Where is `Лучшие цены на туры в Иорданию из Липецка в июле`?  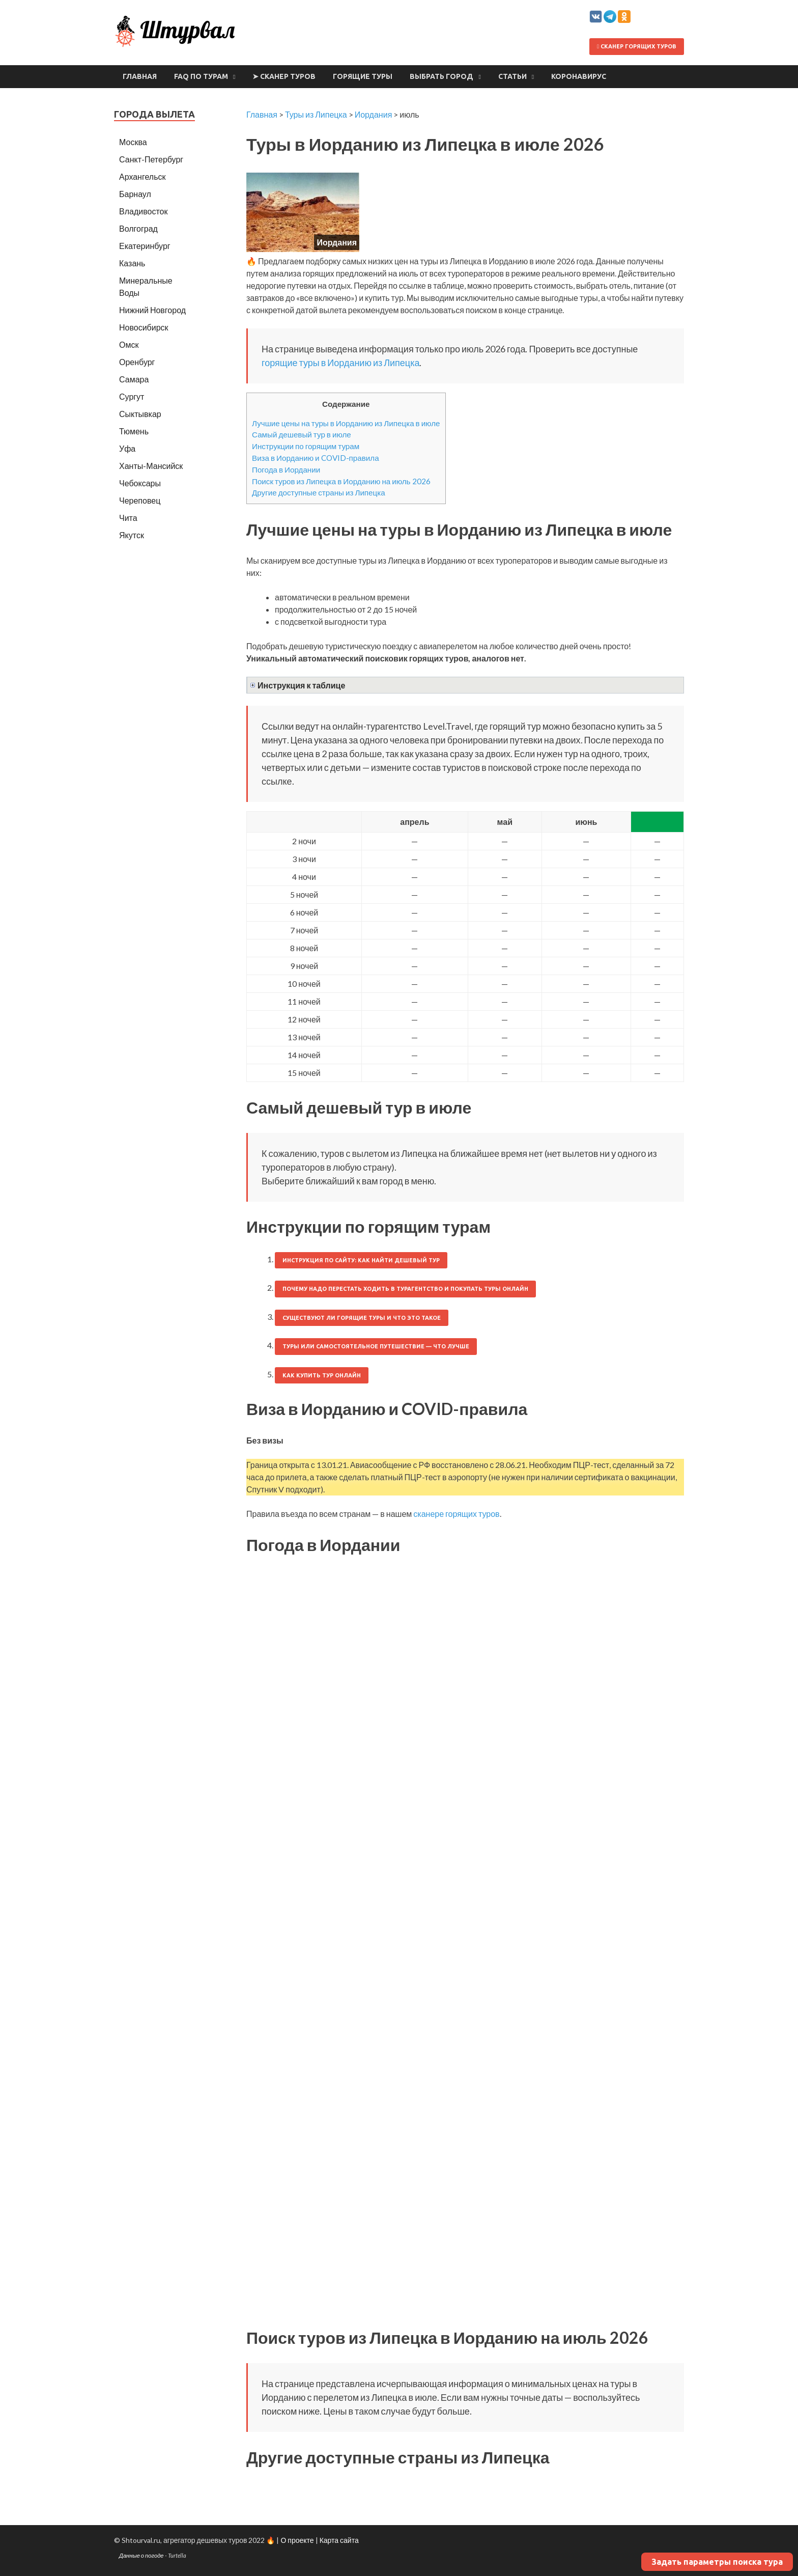
Лучшие цены на туры в Иорданию из Липецка в июле is located at coordinates (346, 423).